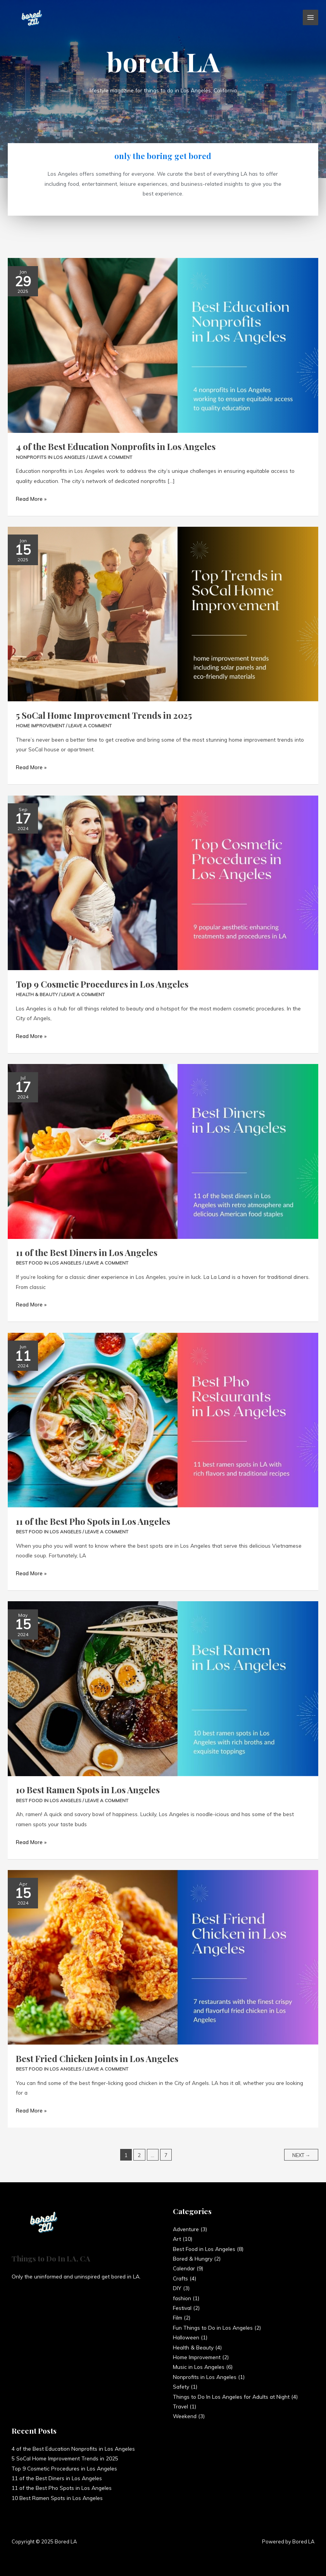 The height and width of the screenshot is (2576, 326). I want to click on Art, so click(177, 2238).